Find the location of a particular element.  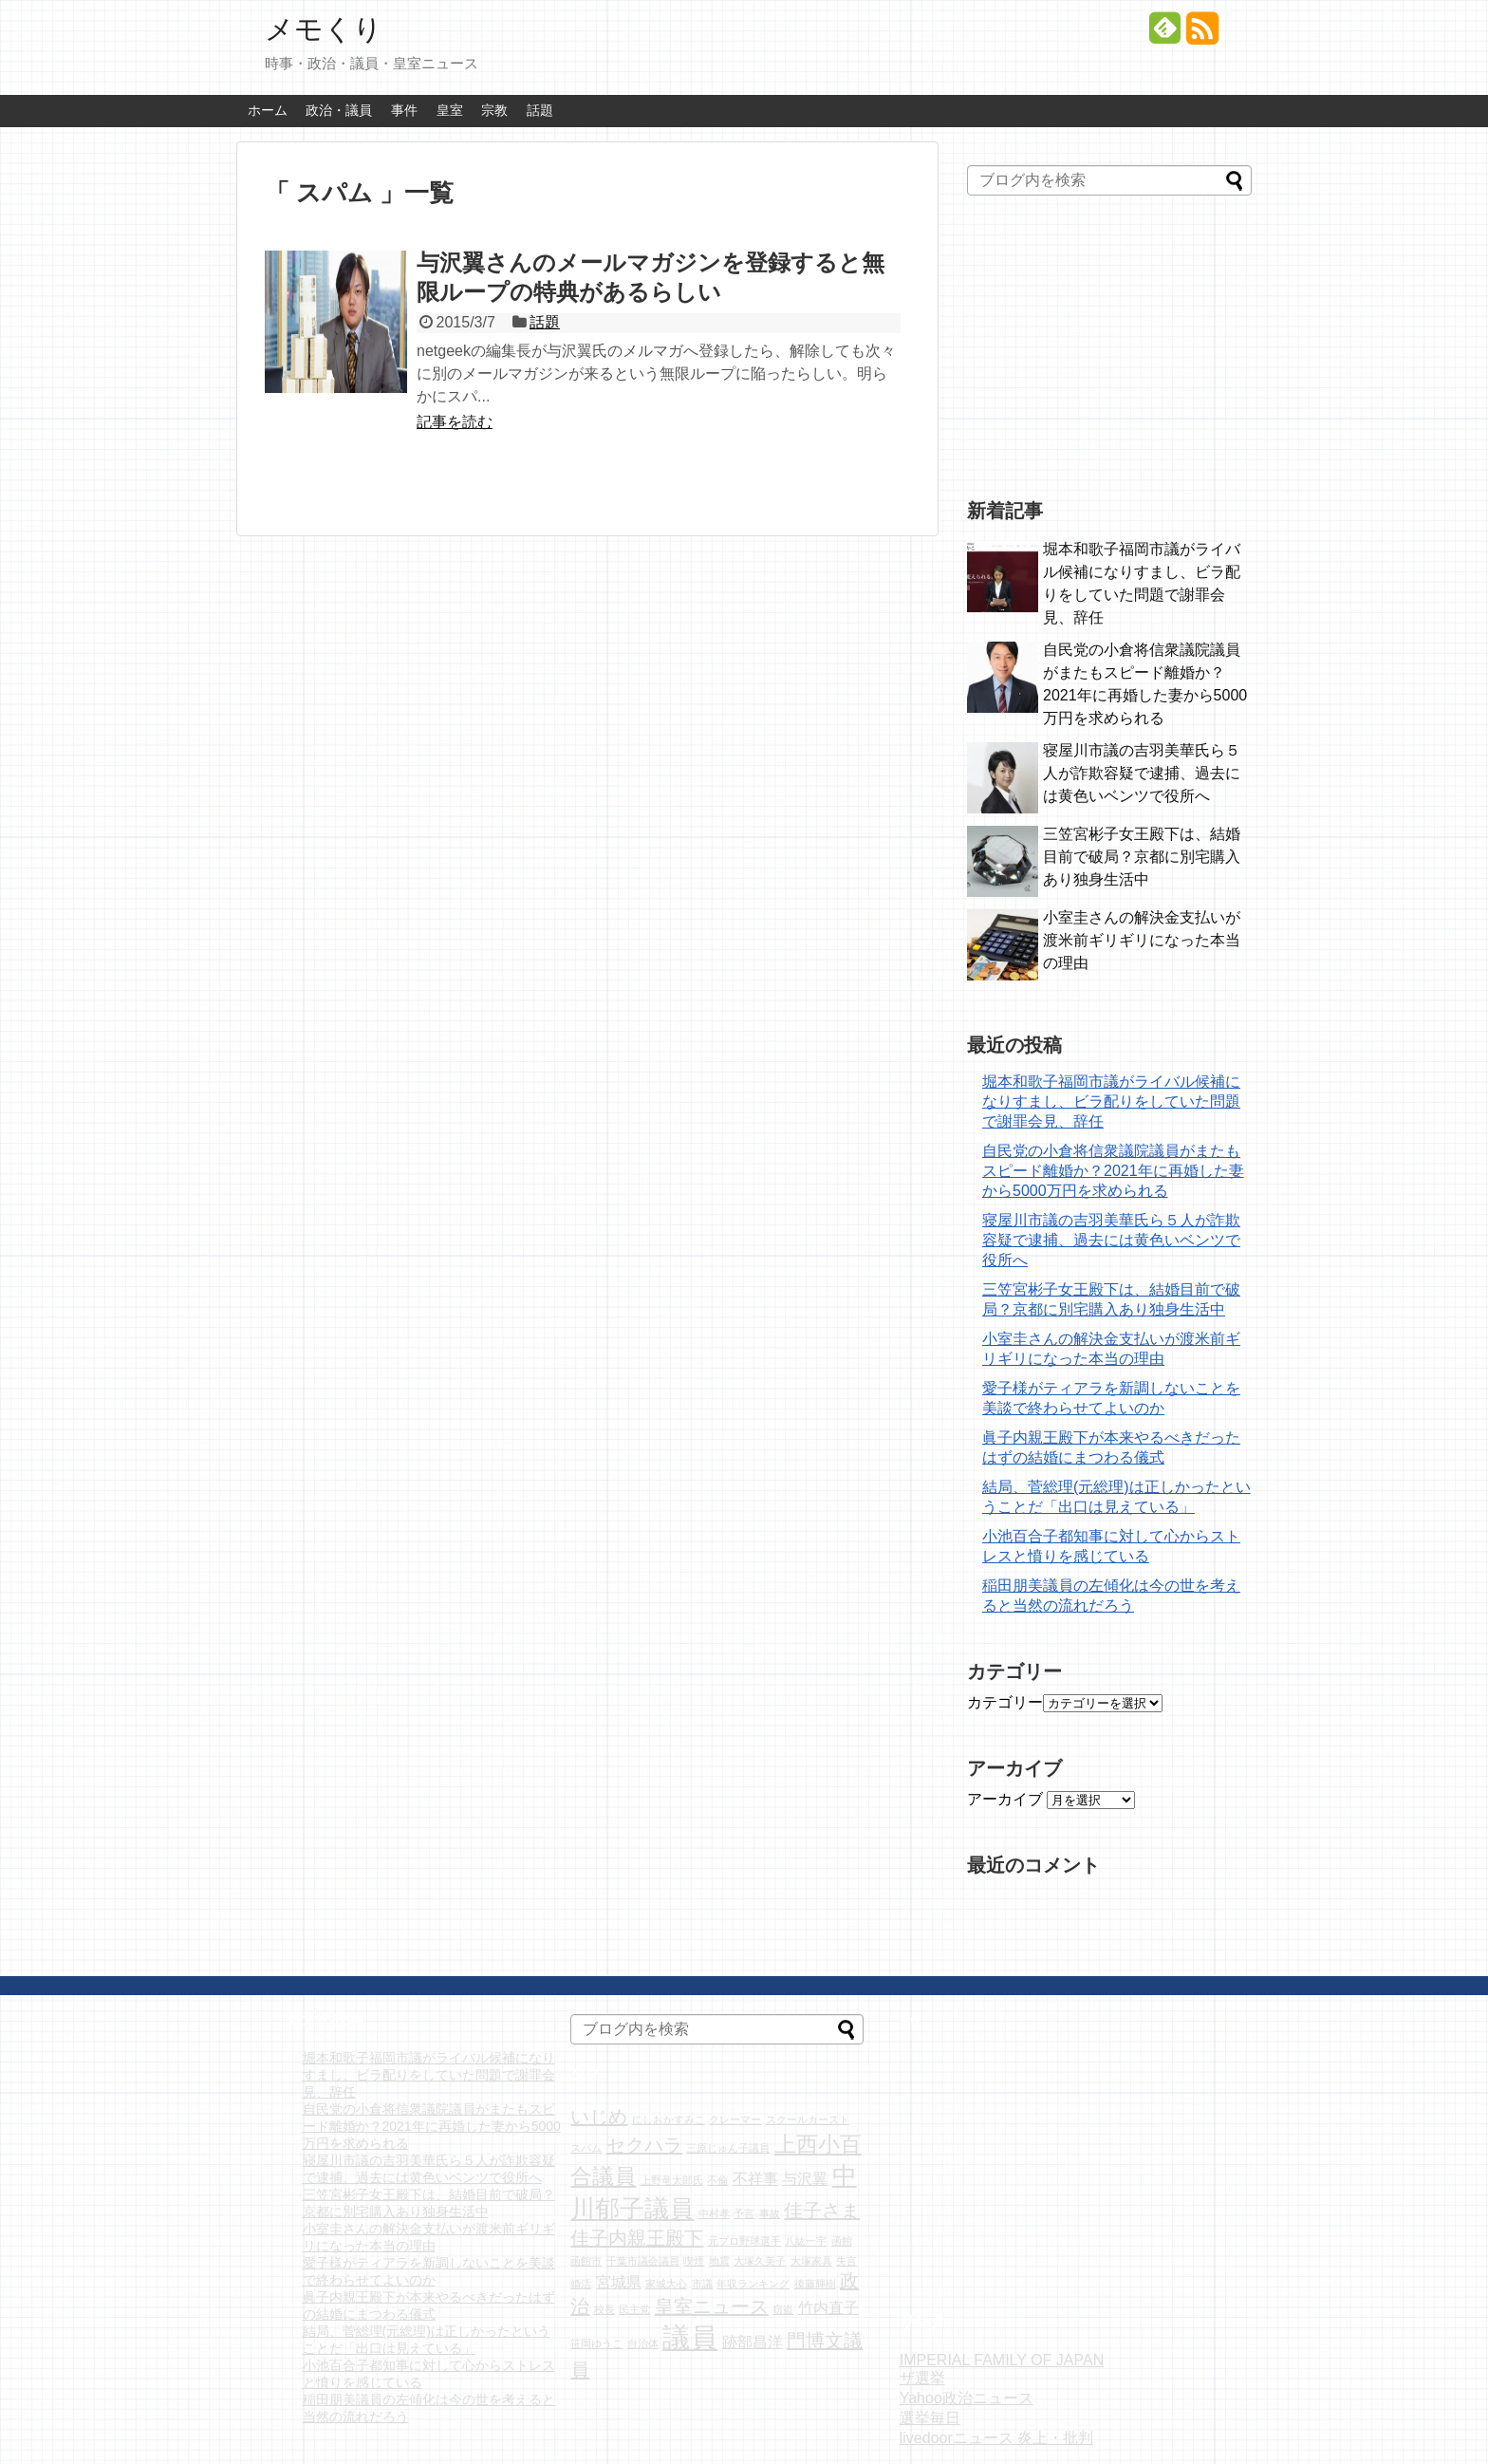

失言 [失言 (1個の項目)] is located at coordinates (846, 2261).